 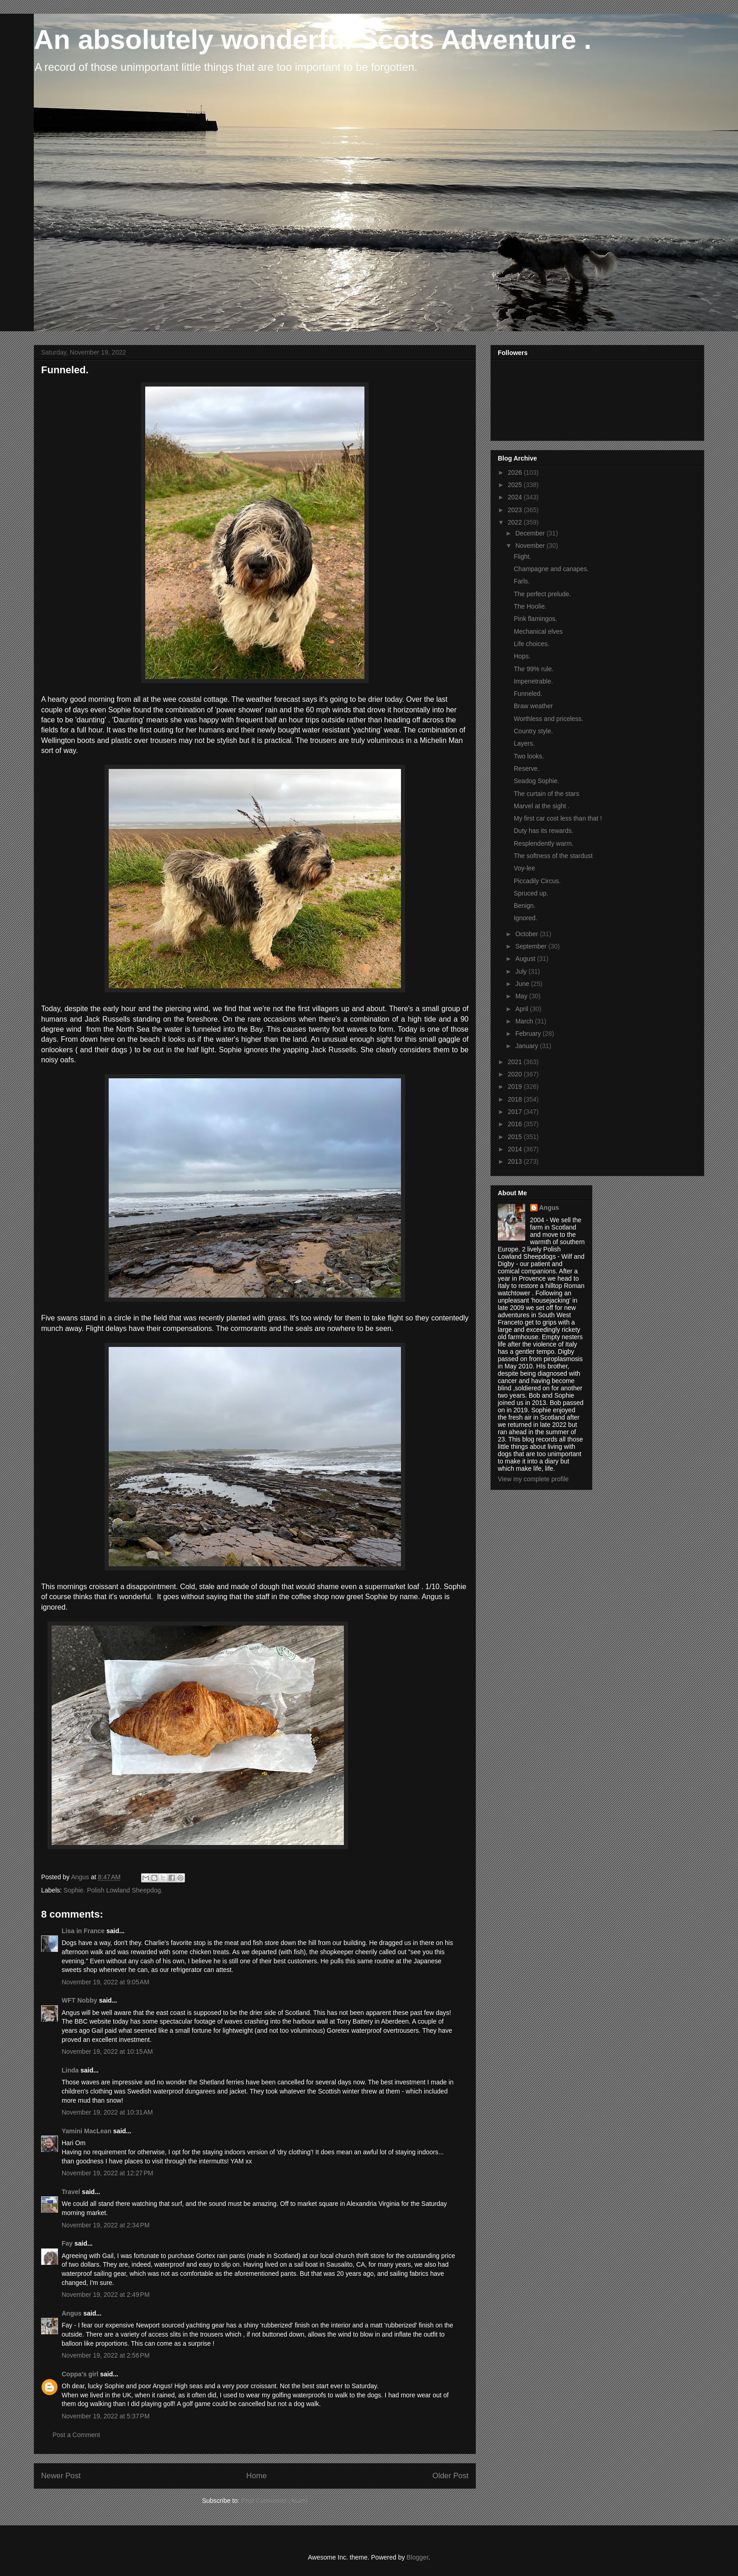 What do you see at coordinates (526, 958) in the screenshot?
I see `August` at bounding box center [526, 958].